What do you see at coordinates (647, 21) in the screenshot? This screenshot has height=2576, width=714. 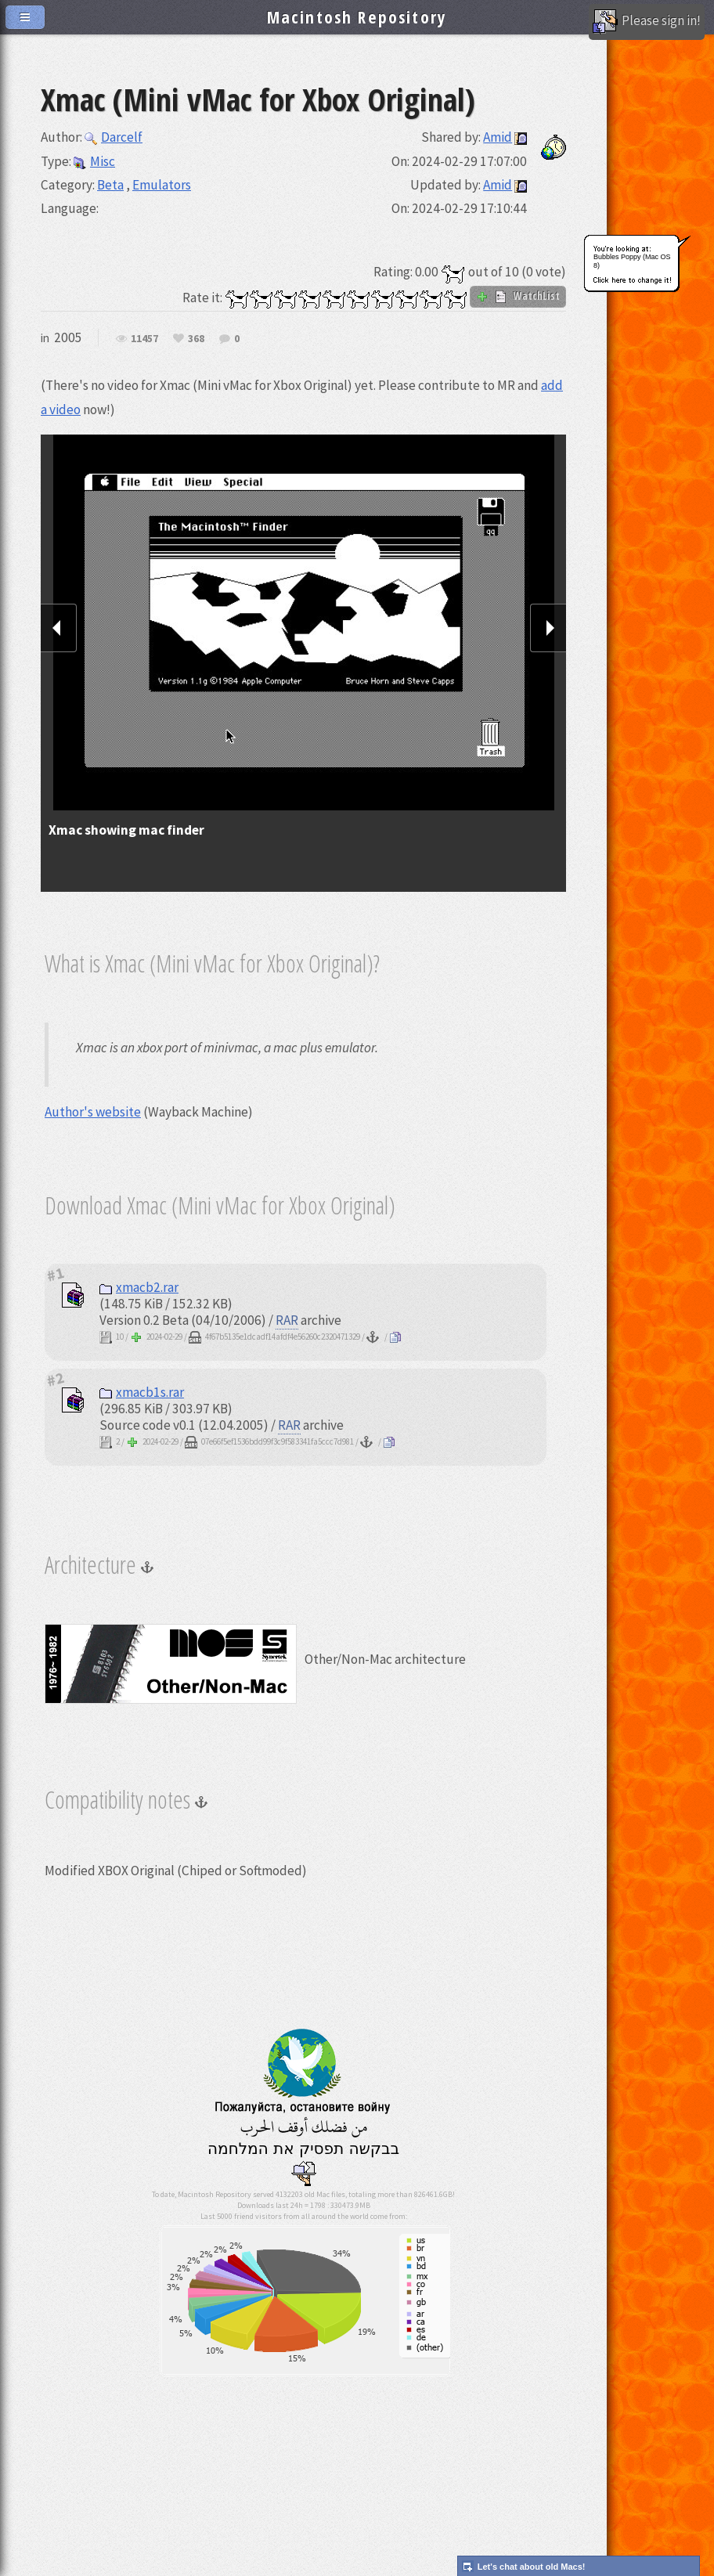 I see `Please sign in!` at bounding box center [647, 21].